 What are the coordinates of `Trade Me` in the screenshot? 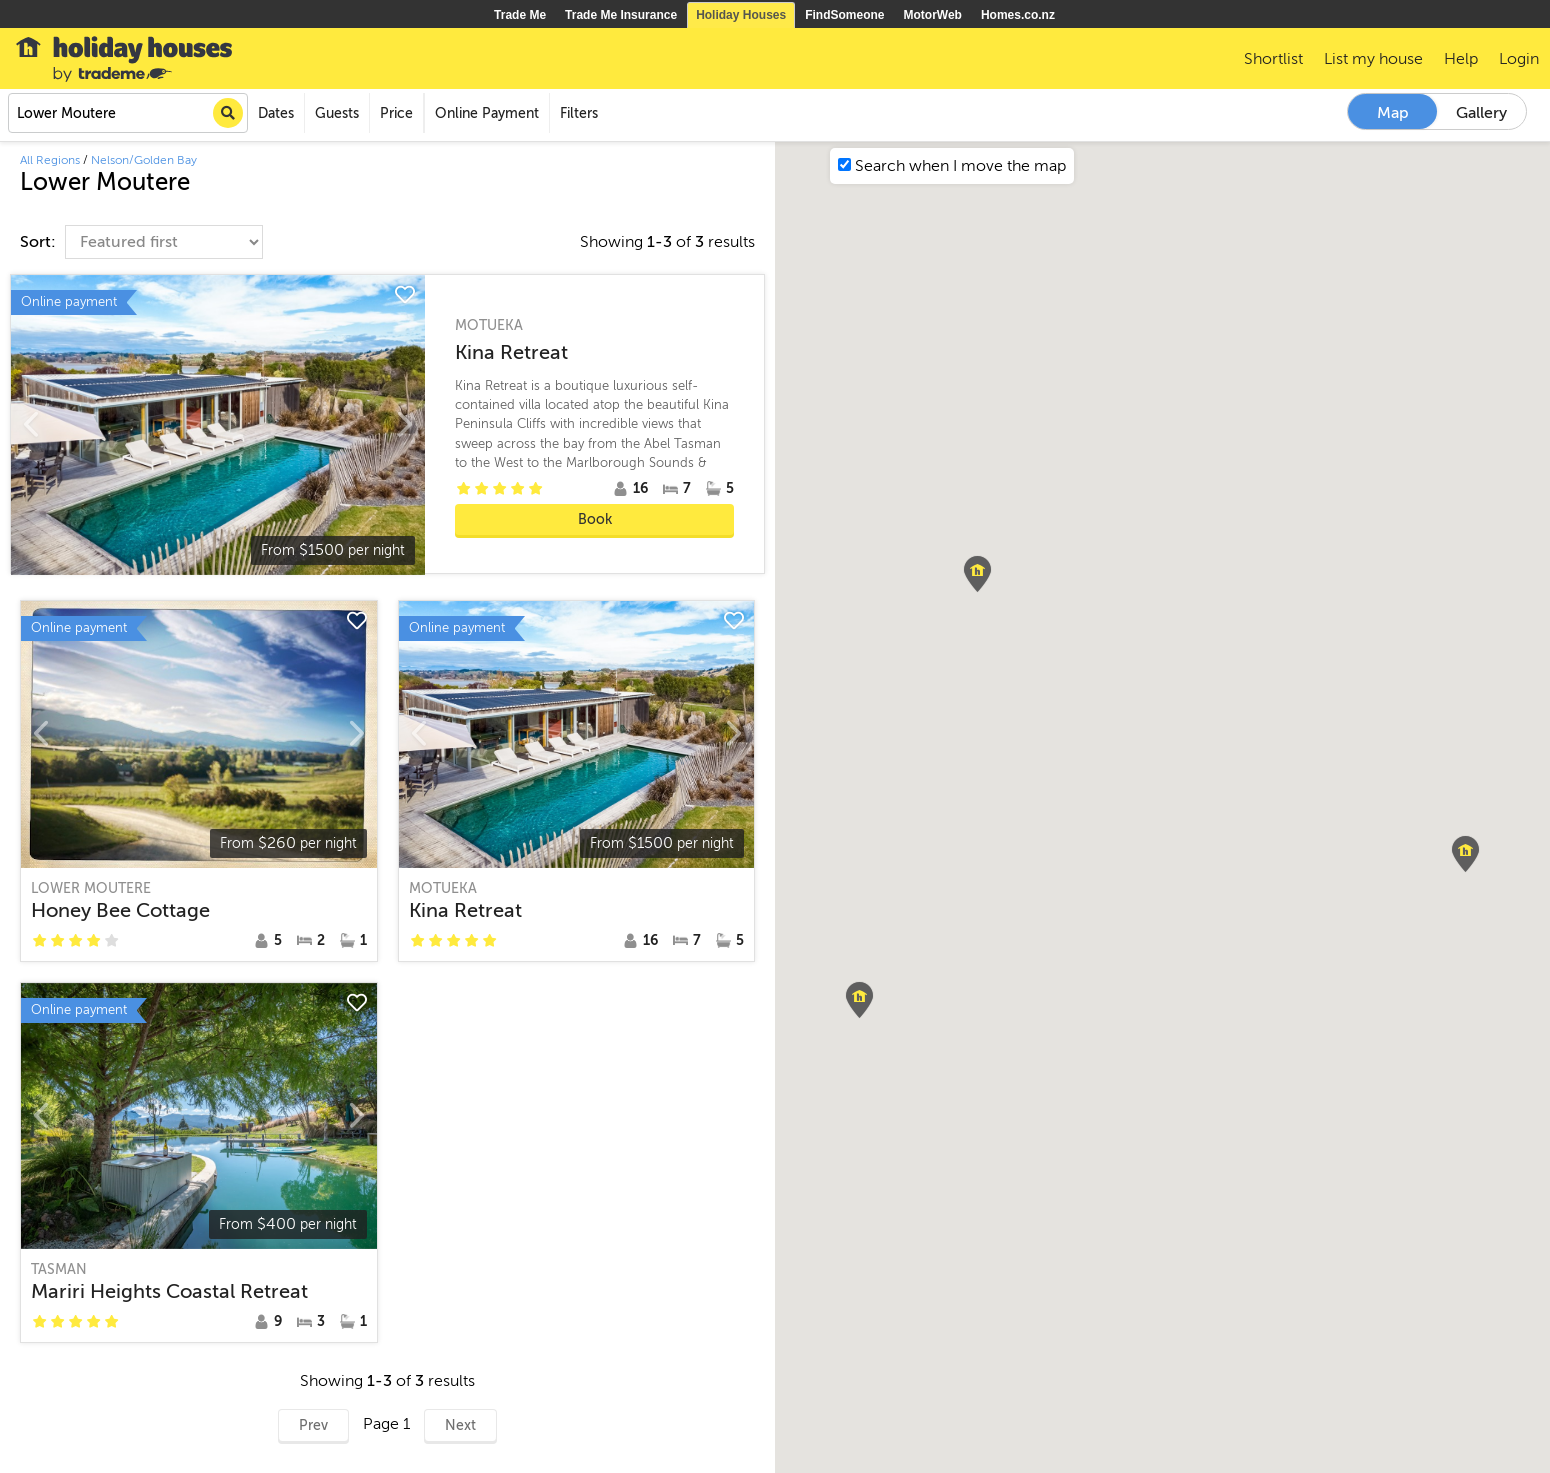 It's located at (520, 15).